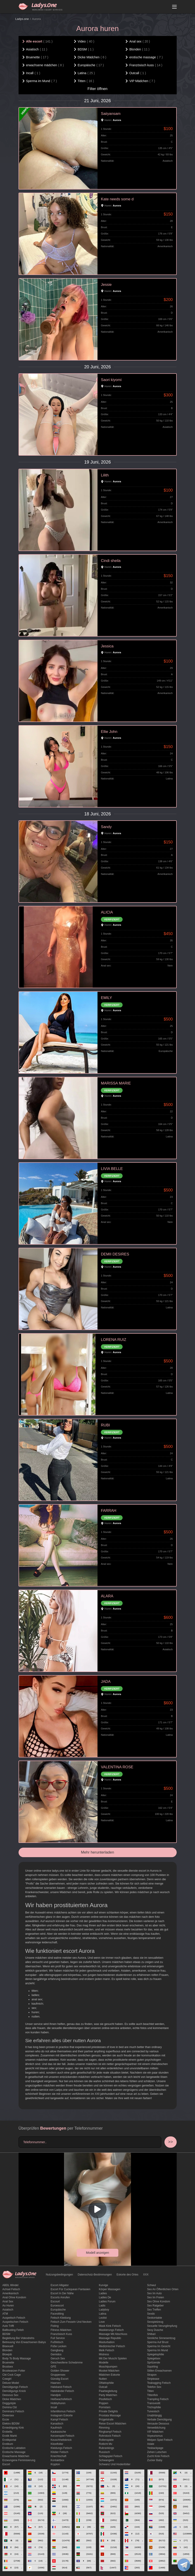 This screenshot has height=2576, width=195. What do you see at coordinates (56, 2395) in the screenshot?
I see `handjob` at bounding box center [56, 2395].